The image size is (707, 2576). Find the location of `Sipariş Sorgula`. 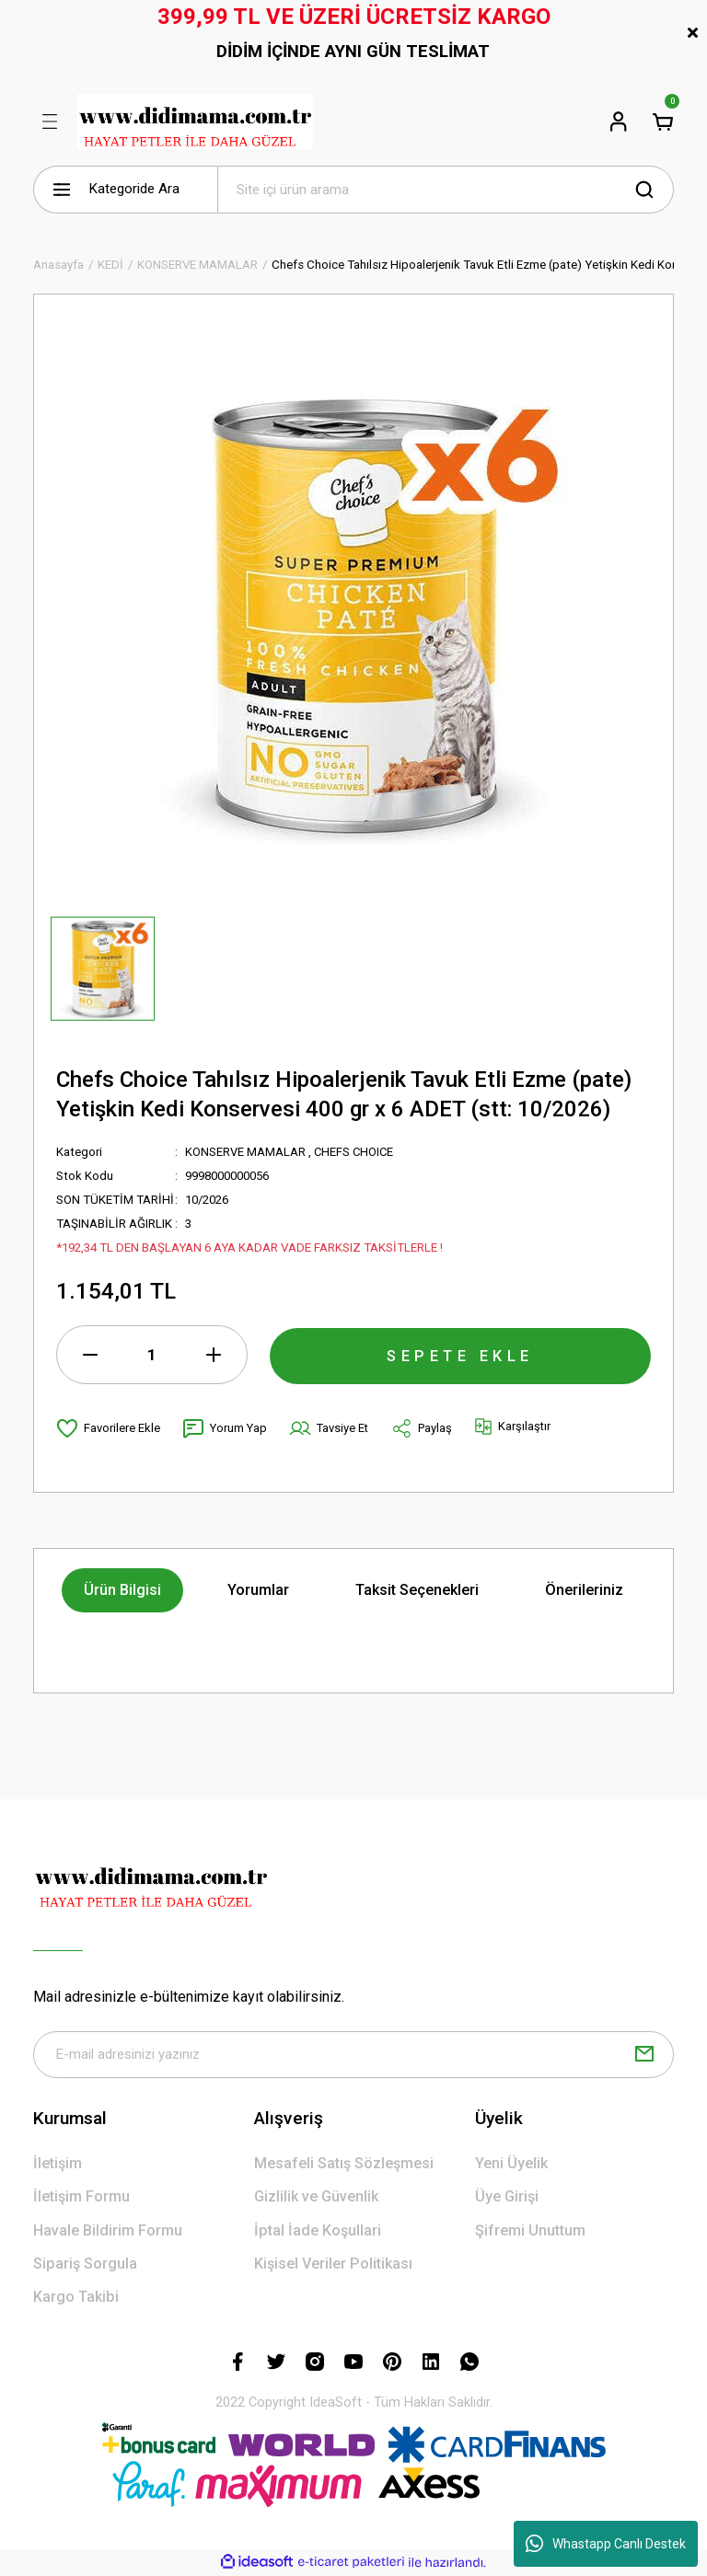

Sipariş Sorgula is located at coordinates (85, 2264).